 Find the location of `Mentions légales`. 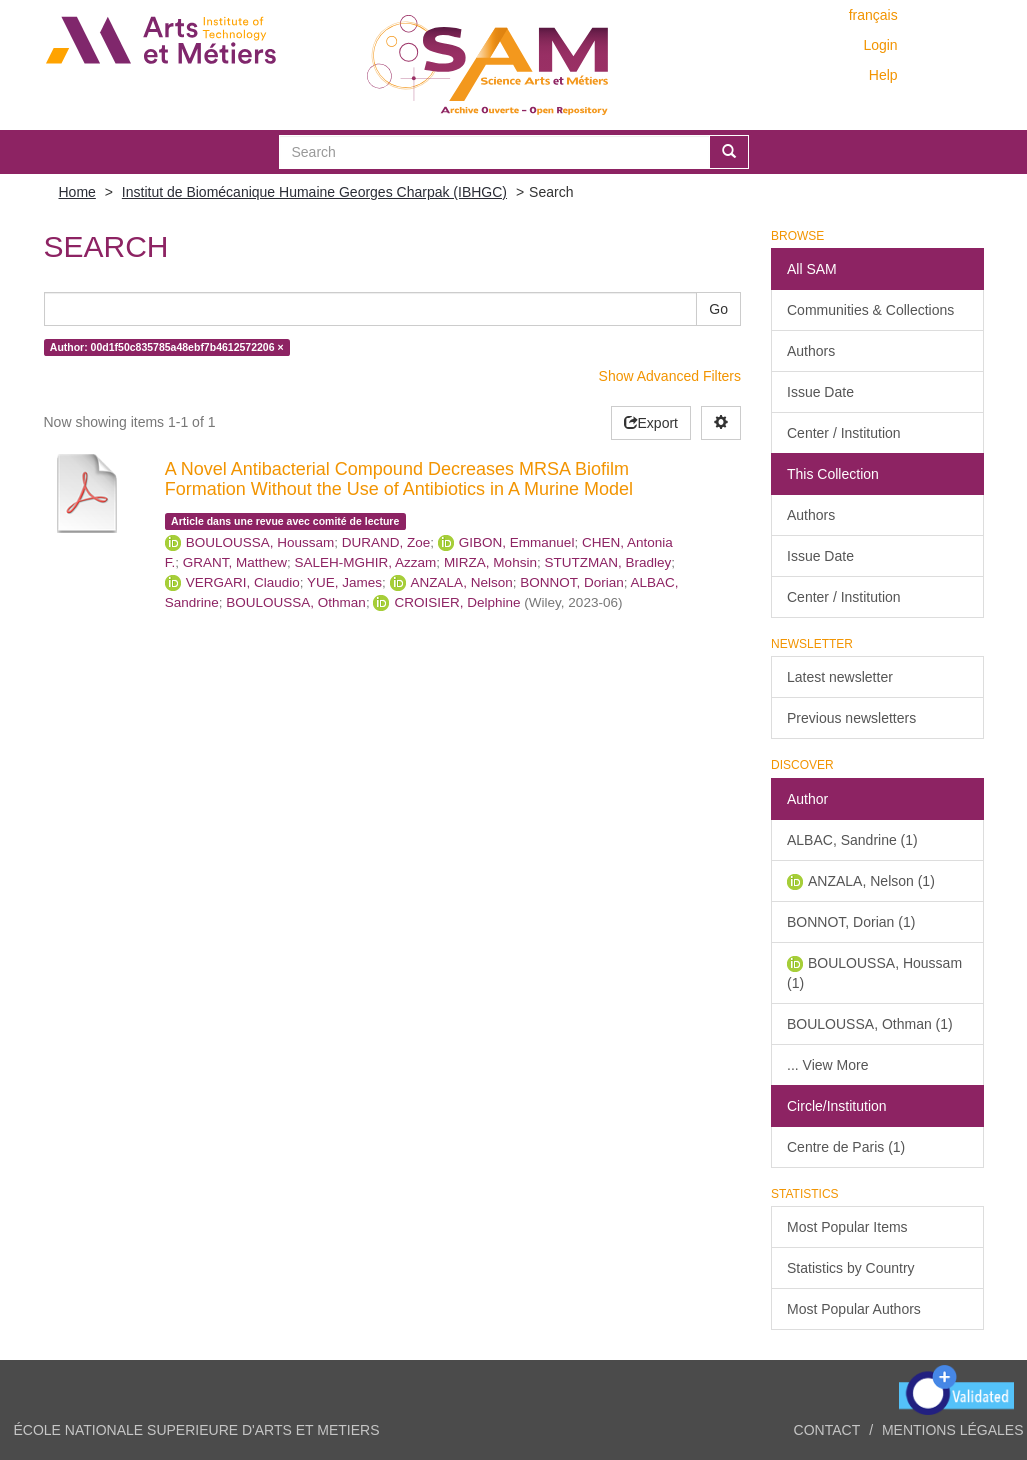

Mentions légales is located at coordinates (953, 1430).